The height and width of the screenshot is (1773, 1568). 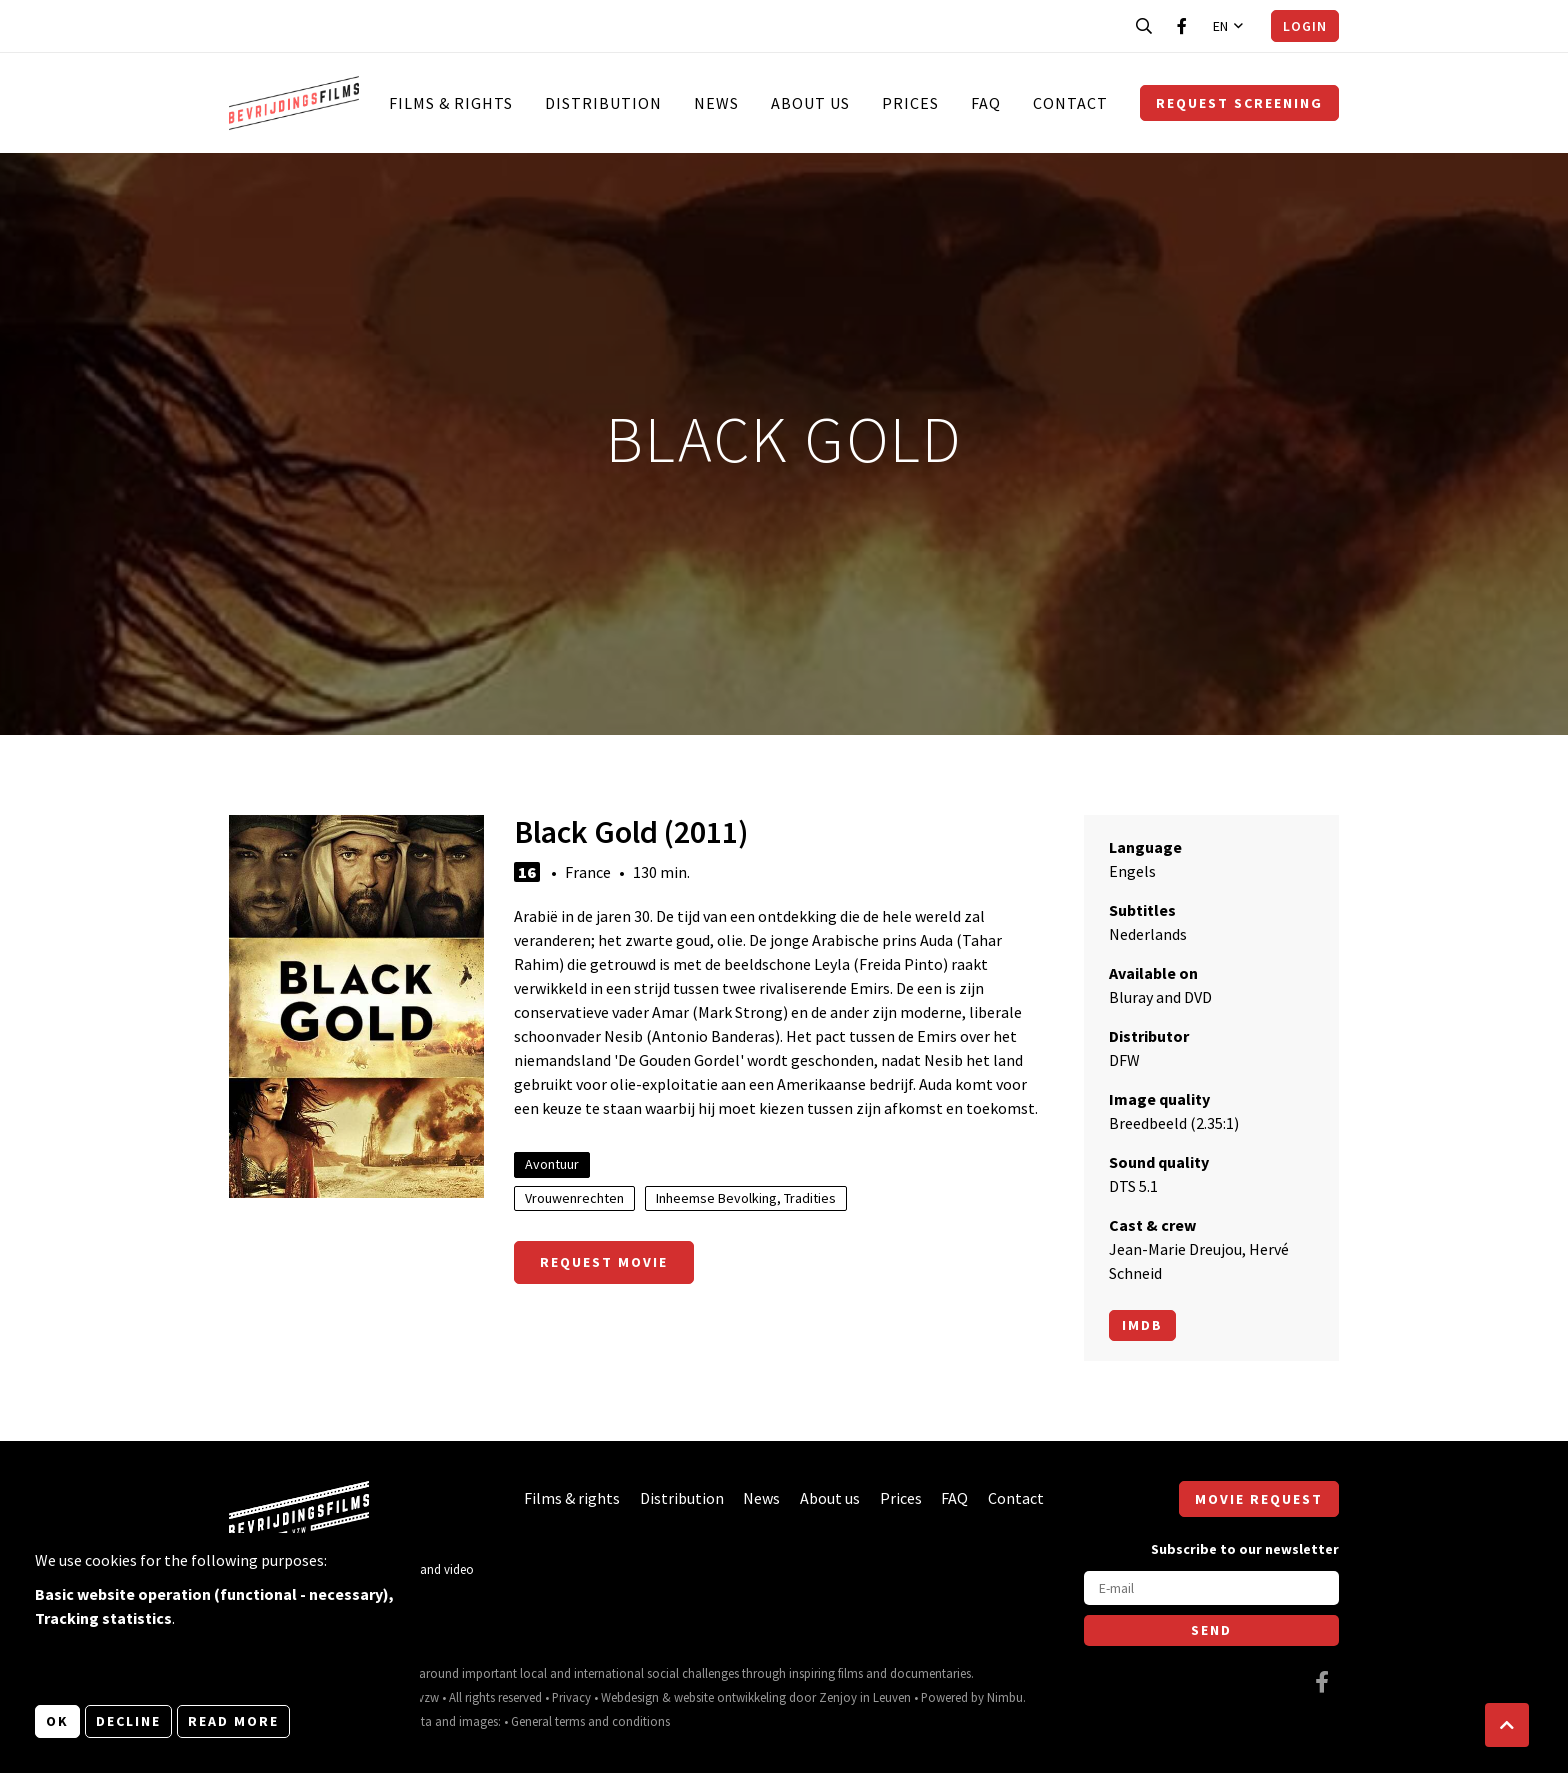 I want to click on About us, so click(x=810, y=103).